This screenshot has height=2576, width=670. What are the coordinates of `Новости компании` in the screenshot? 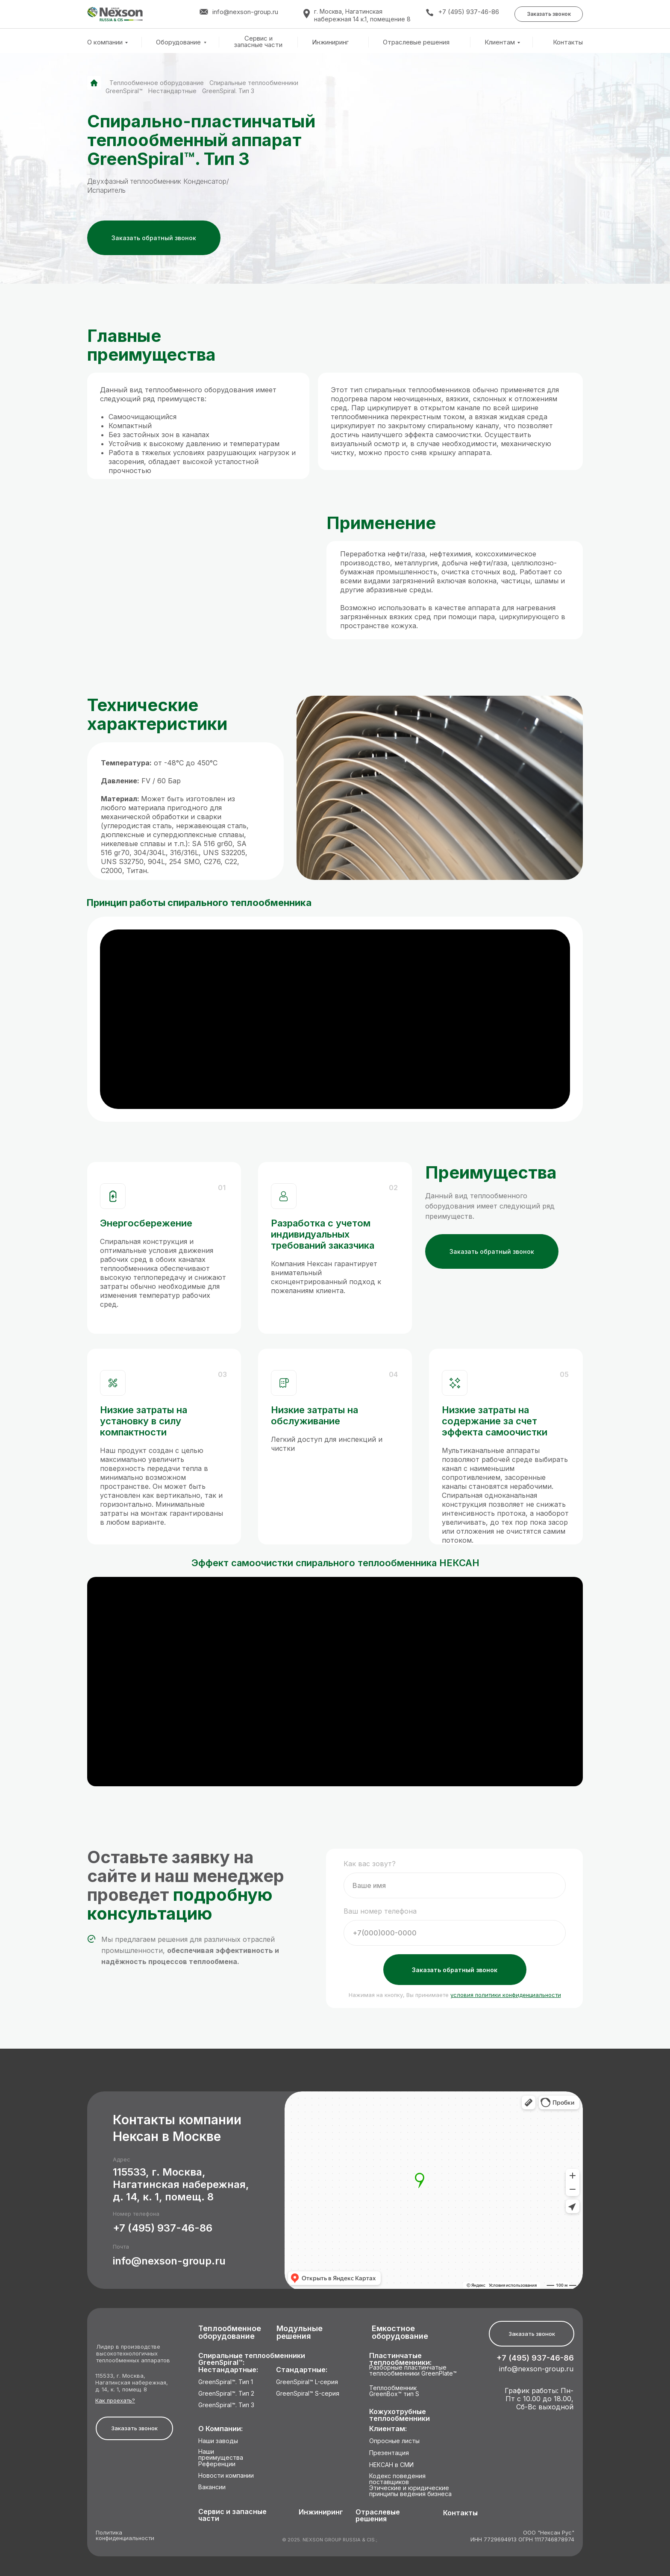 It's located at (226, 2476).